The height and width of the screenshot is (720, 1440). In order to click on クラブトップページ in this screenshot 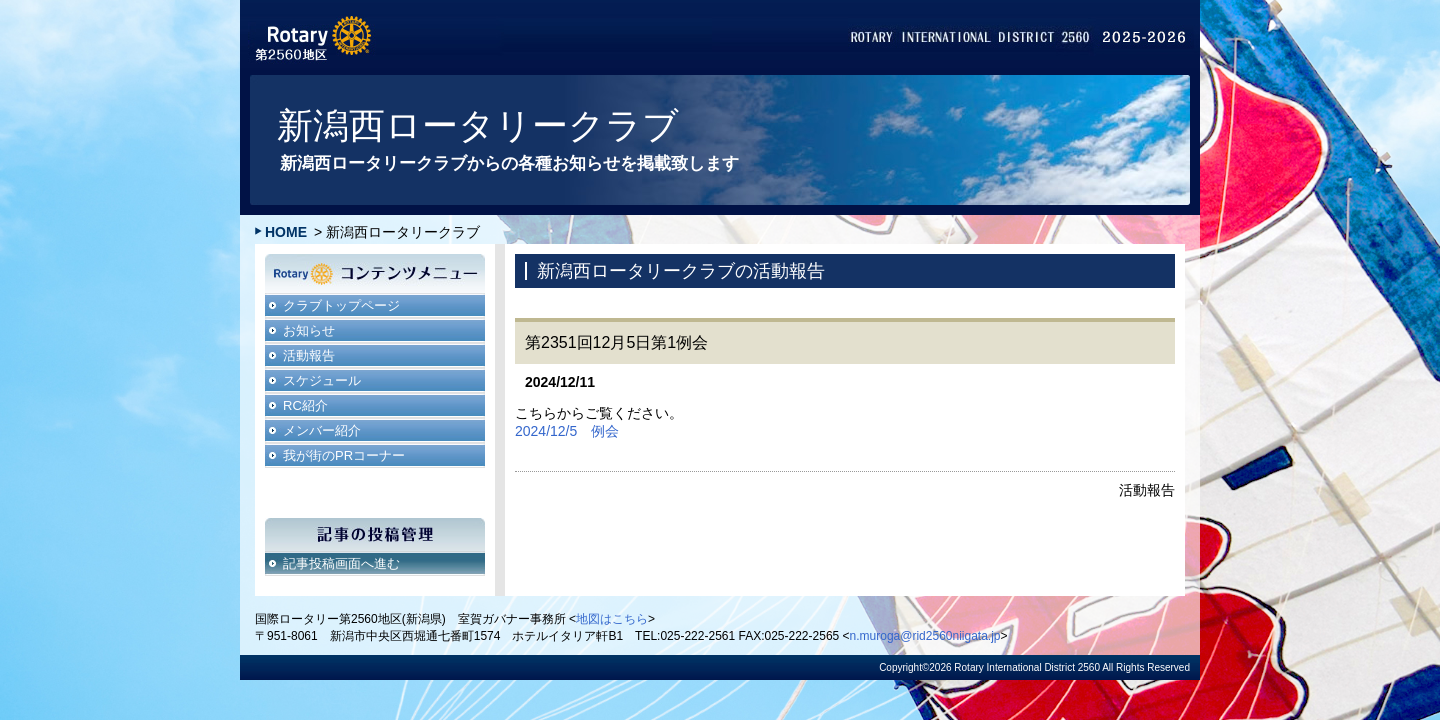, I will do `click(341, 305)`.